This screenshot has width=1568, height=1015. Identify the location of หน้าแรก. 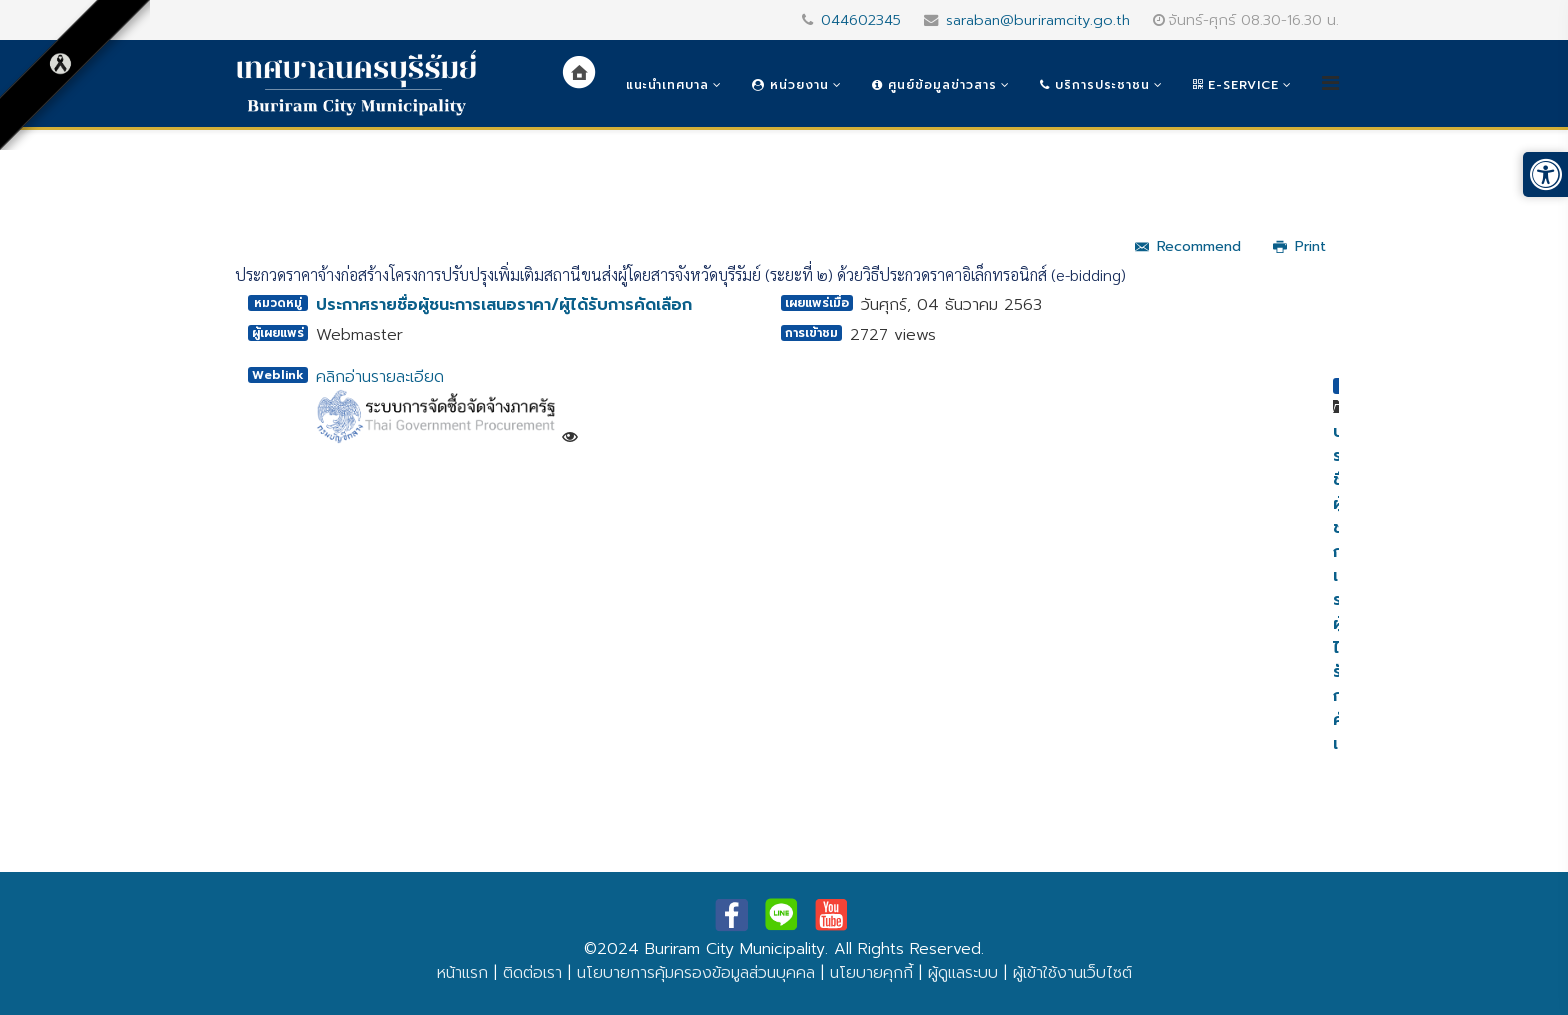
(462, 973).